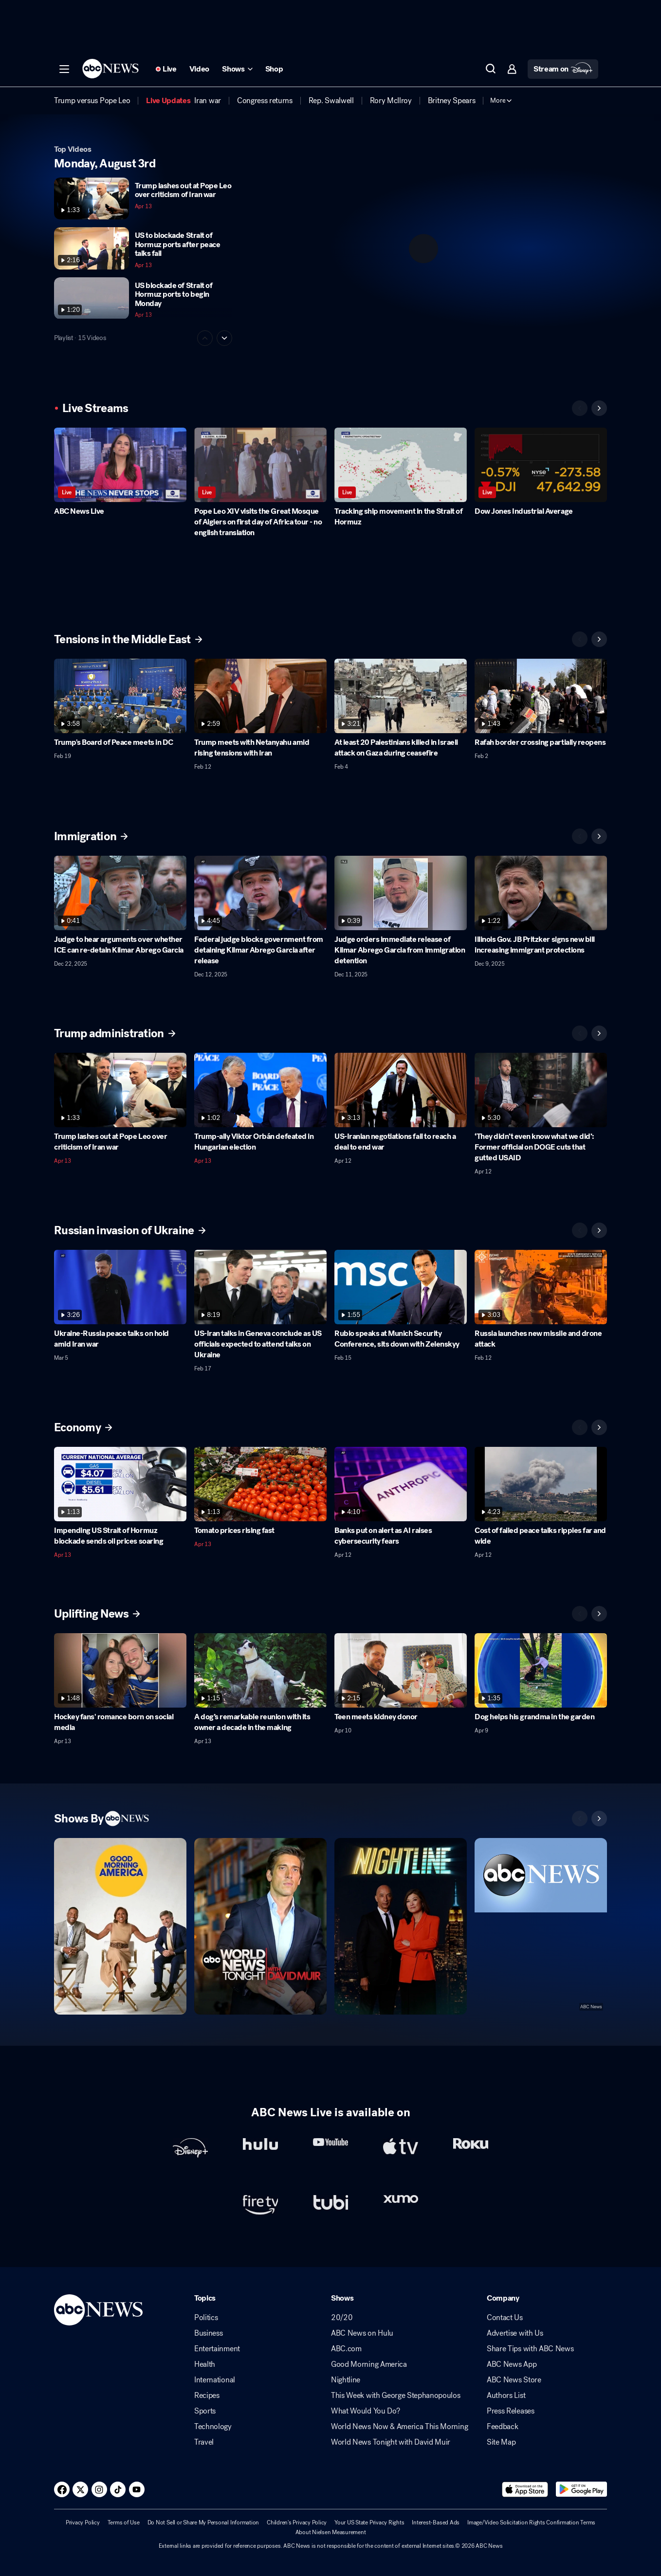 This screenshot has width=661, height=2576. Describe the element at coordinates (92, 100) in the screenshot. I see `[menuitem]` at that location.